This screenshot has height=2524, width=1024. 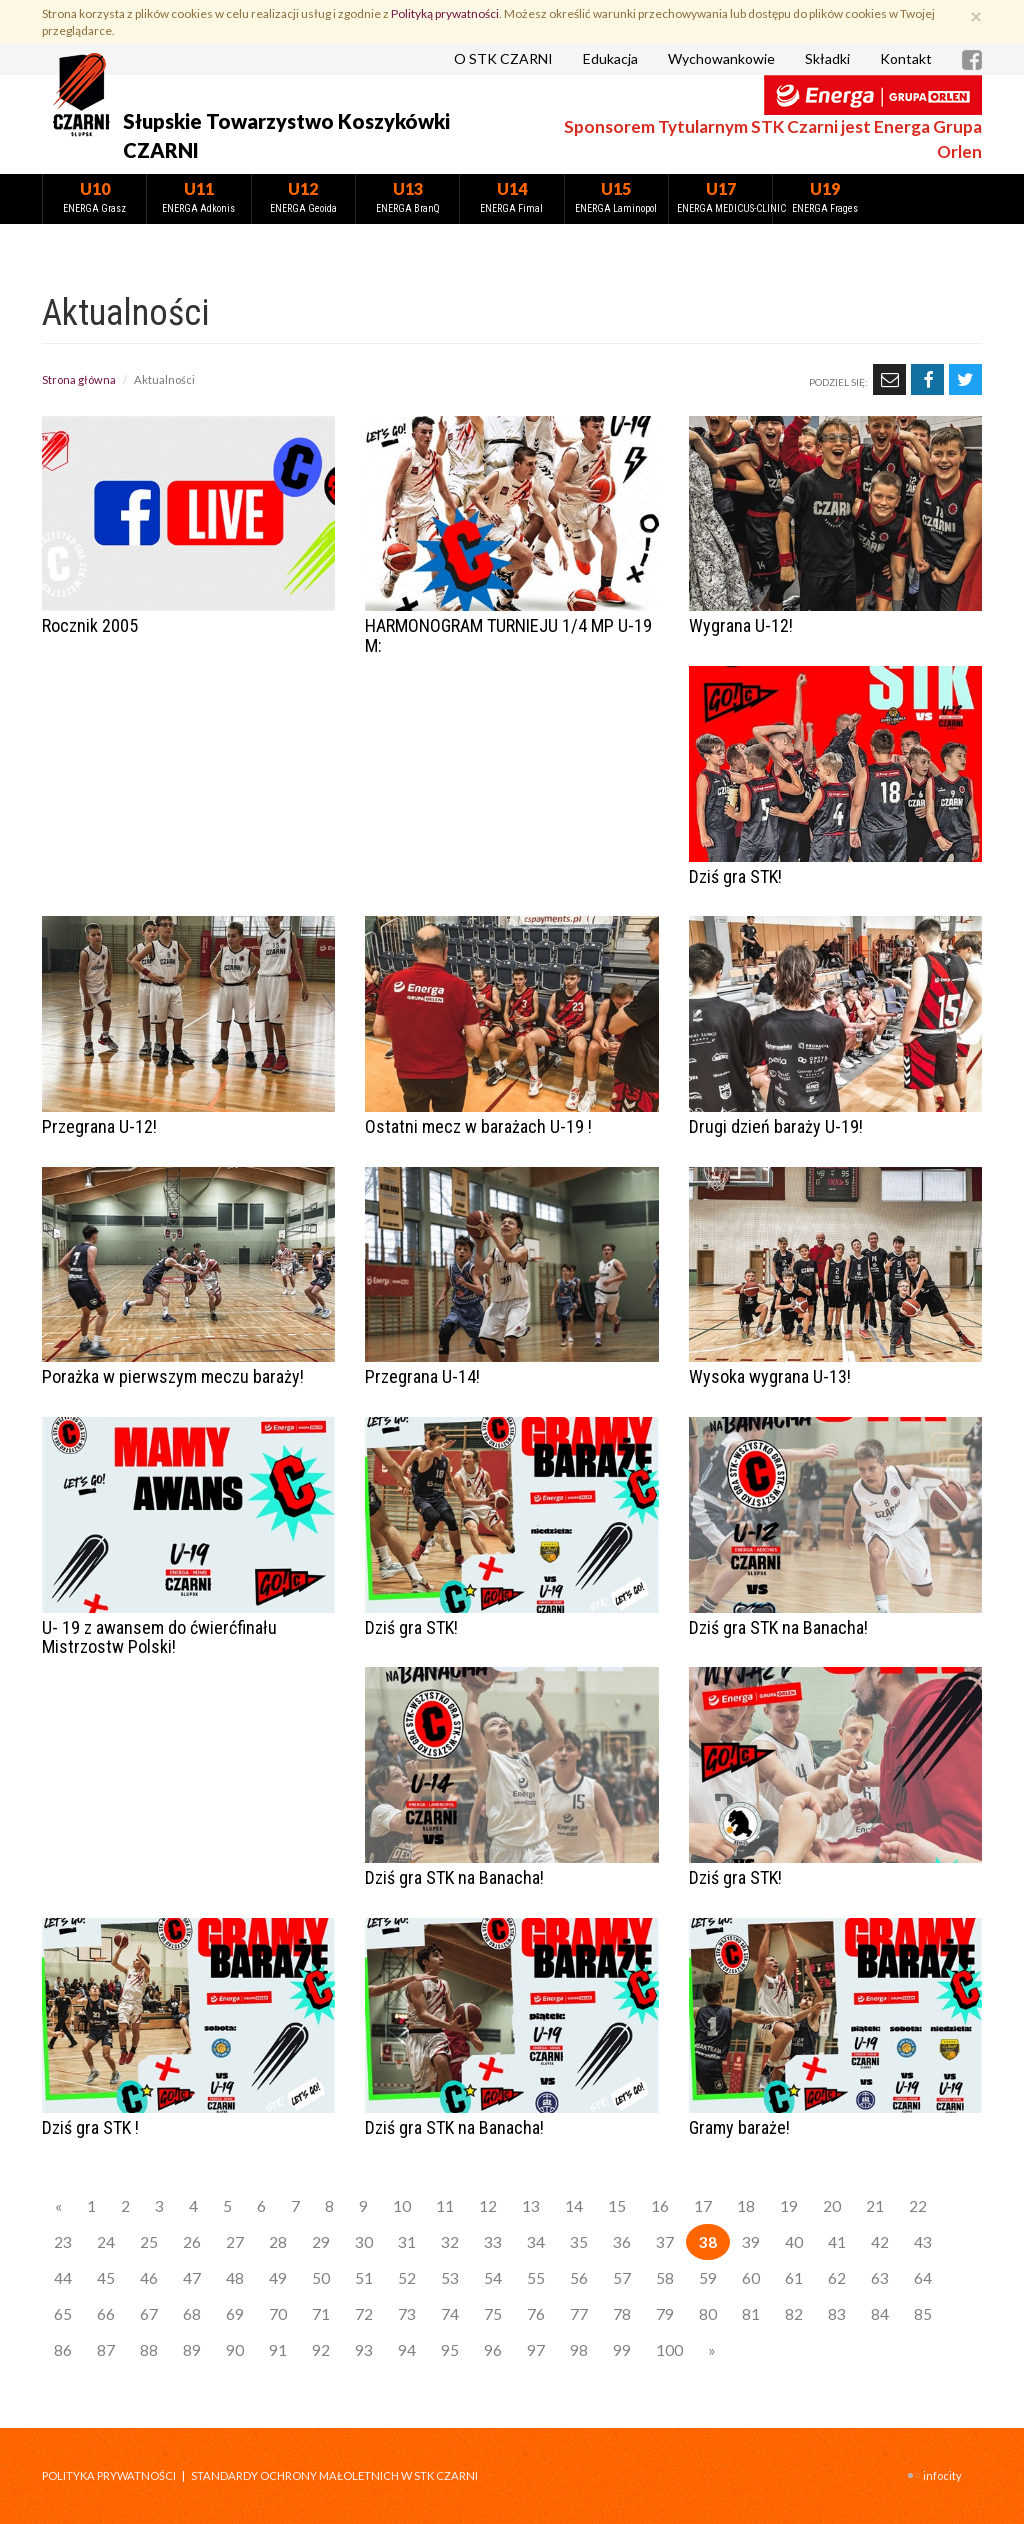 What do you see at coordinates (106, 2314) in the screenshot?
I see `66` at bounding box center [106, 2314].